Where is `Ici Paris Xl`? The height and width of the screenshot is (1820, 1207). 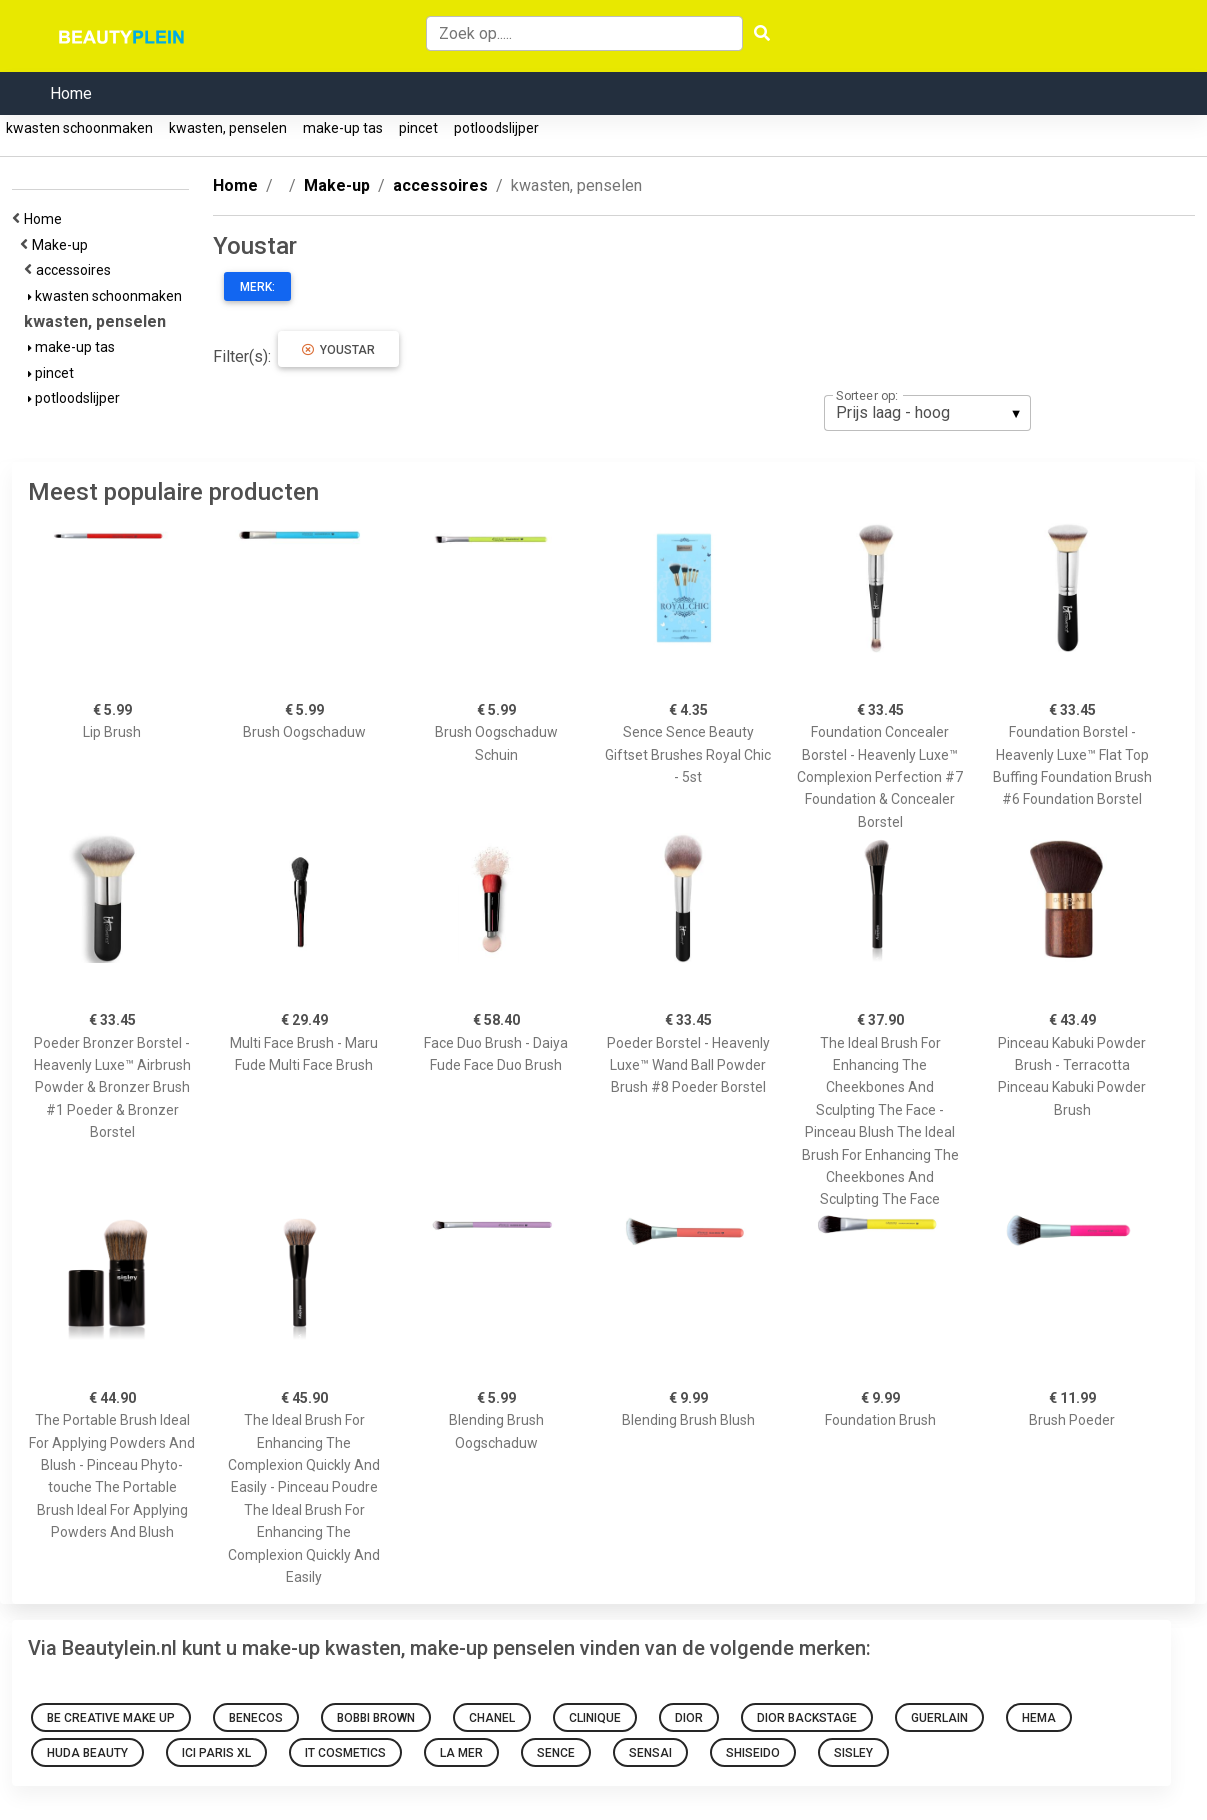
Ici Paris Xl is located at coordinates (216, 1753).